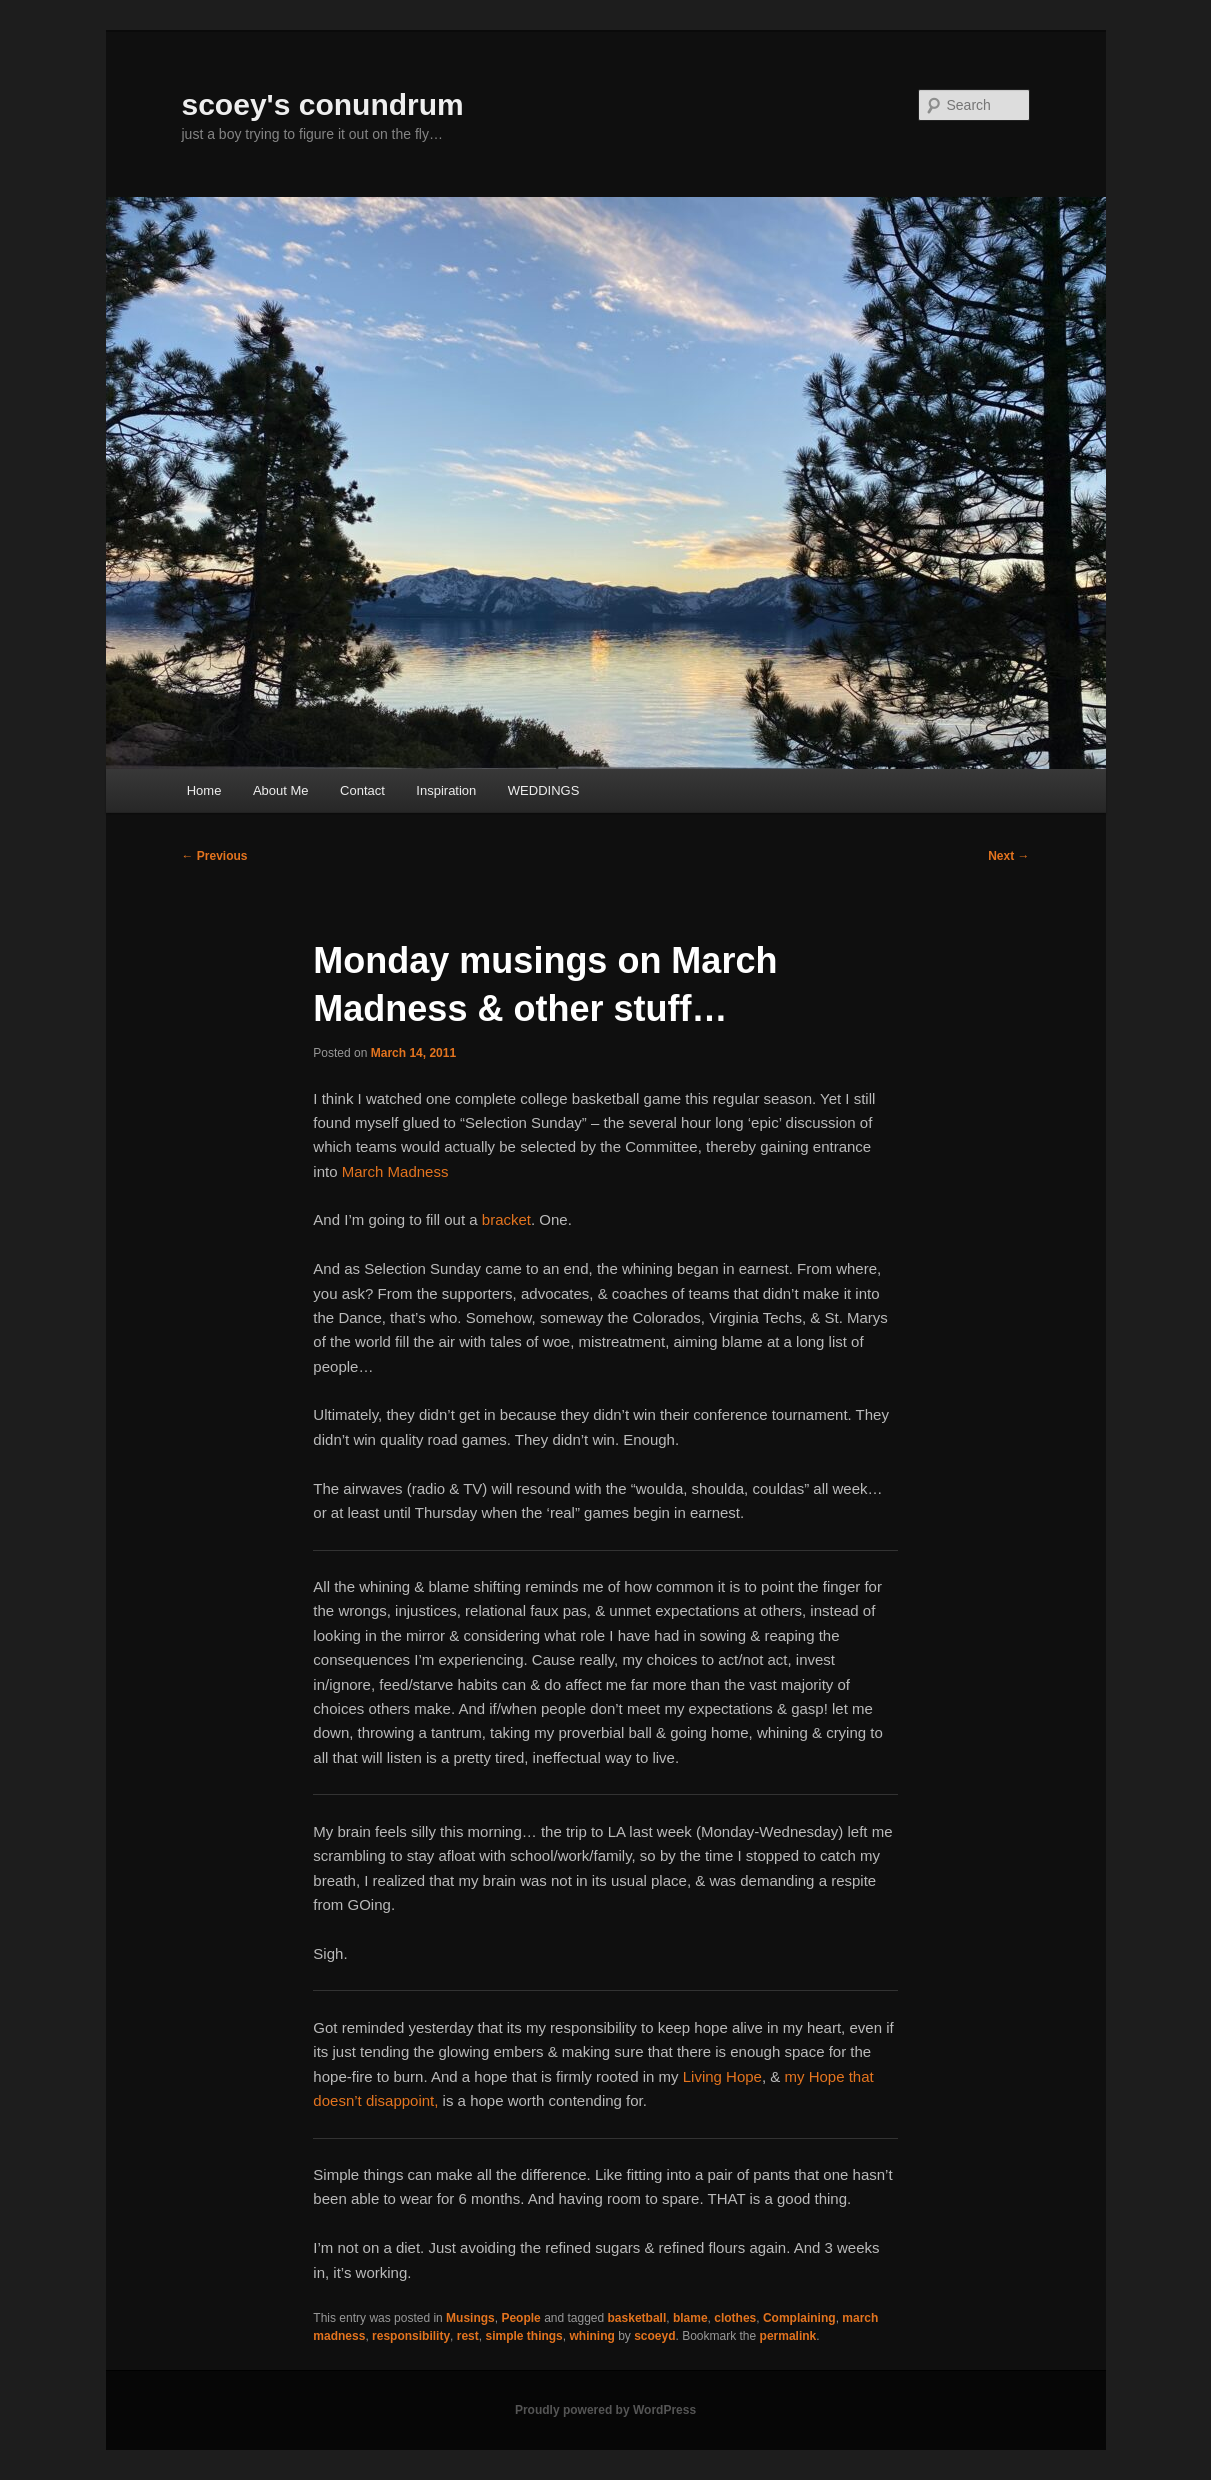  I want to click on bracket, so click(506, 1219).